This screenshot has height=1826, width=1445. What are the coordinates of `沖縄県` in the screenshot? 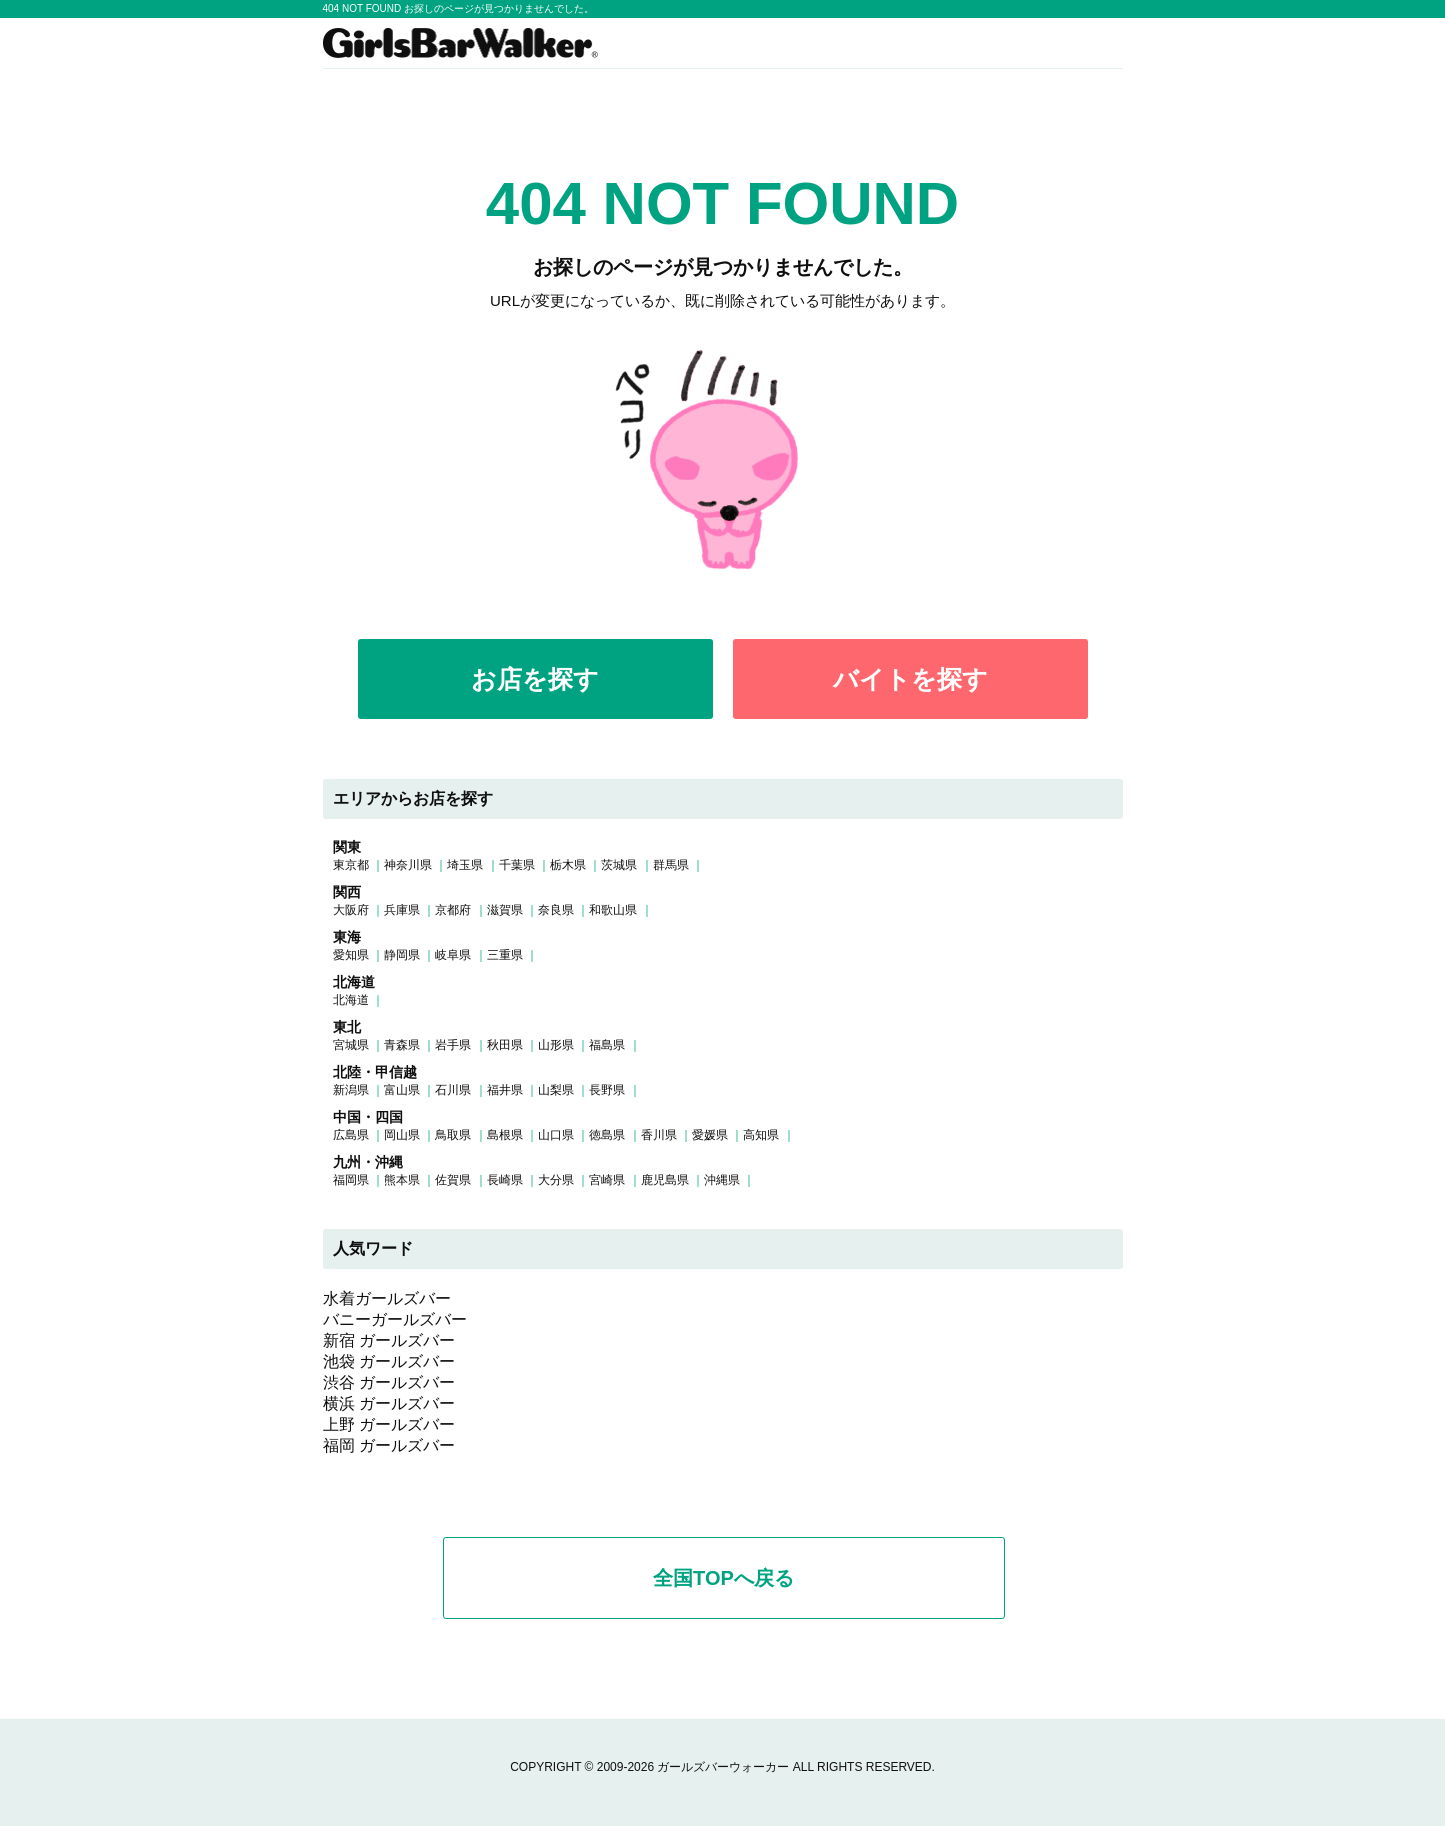 It's located at (722, 1180).